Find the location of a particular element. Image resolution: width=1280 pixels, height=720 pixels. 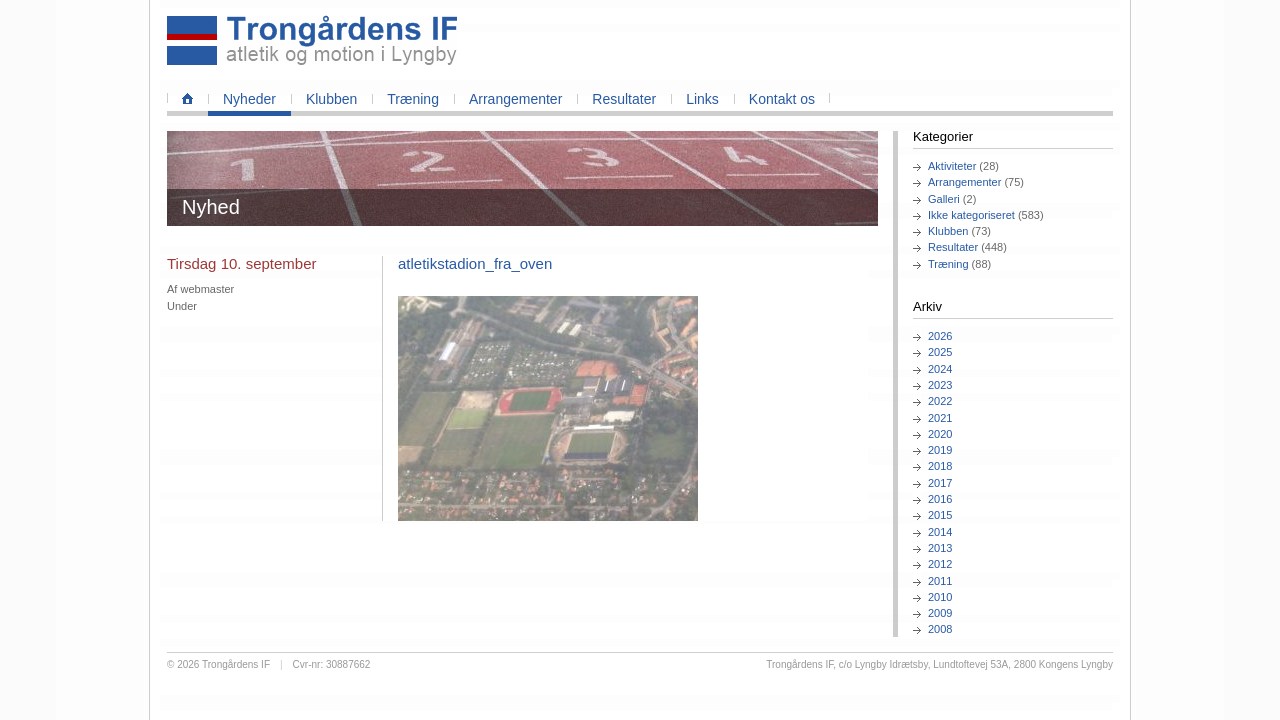

Galleri is located at coordinates (944, 199).